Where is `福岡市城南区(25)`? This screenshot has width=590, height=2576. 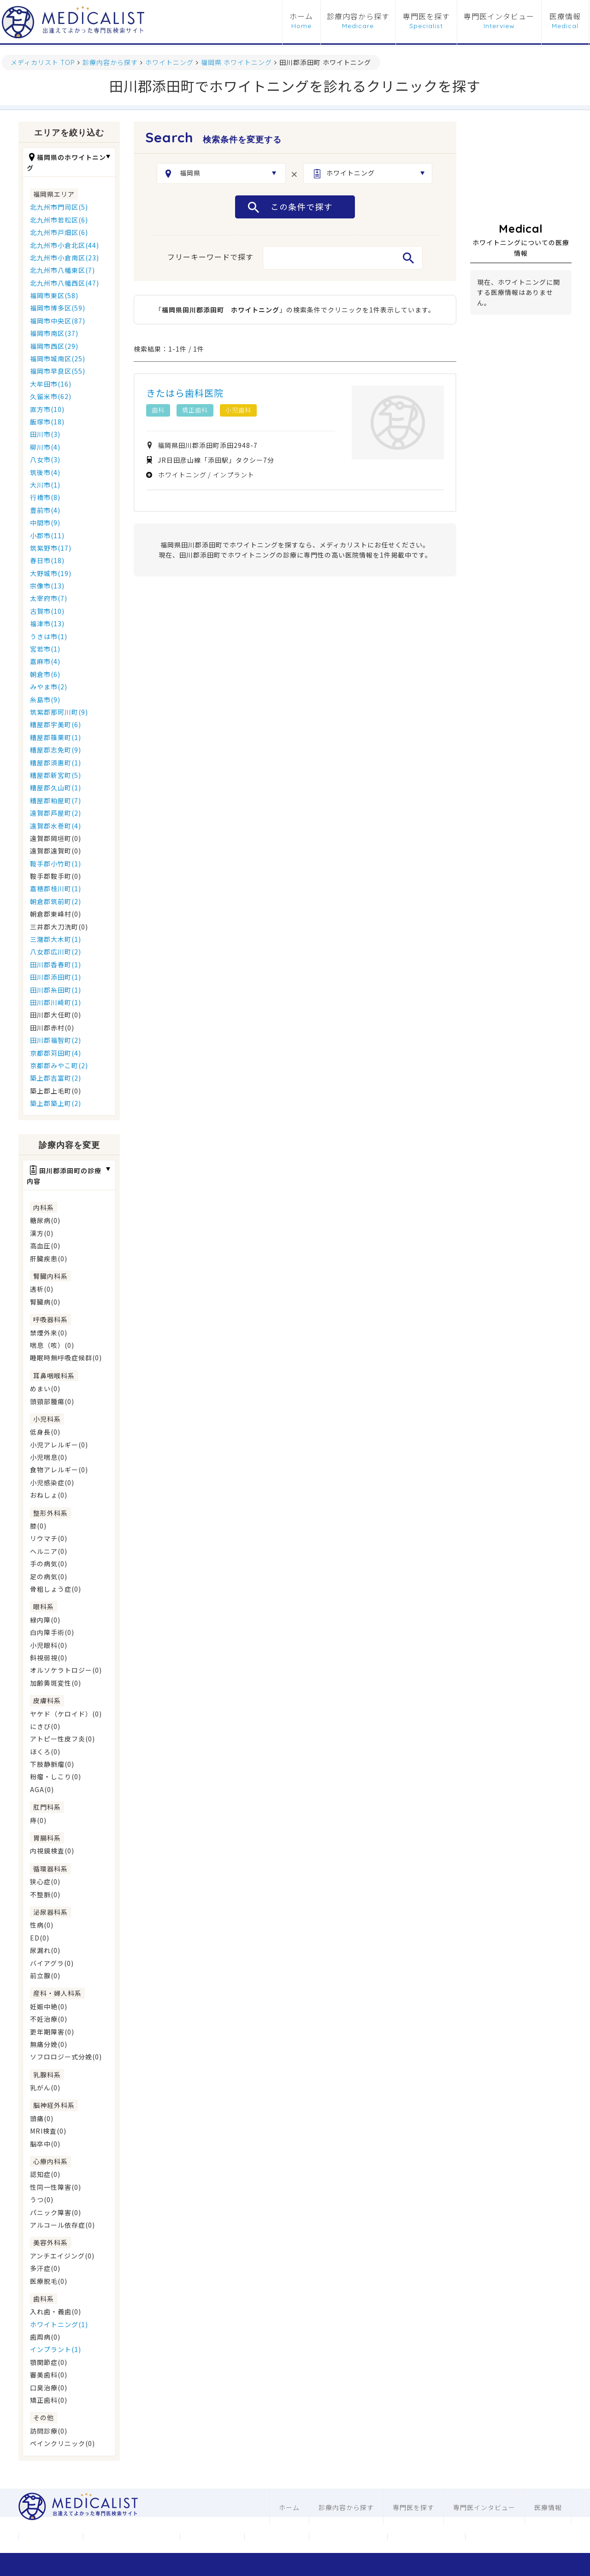 福岡市城南区(25) is located at coordinates (57, 358).